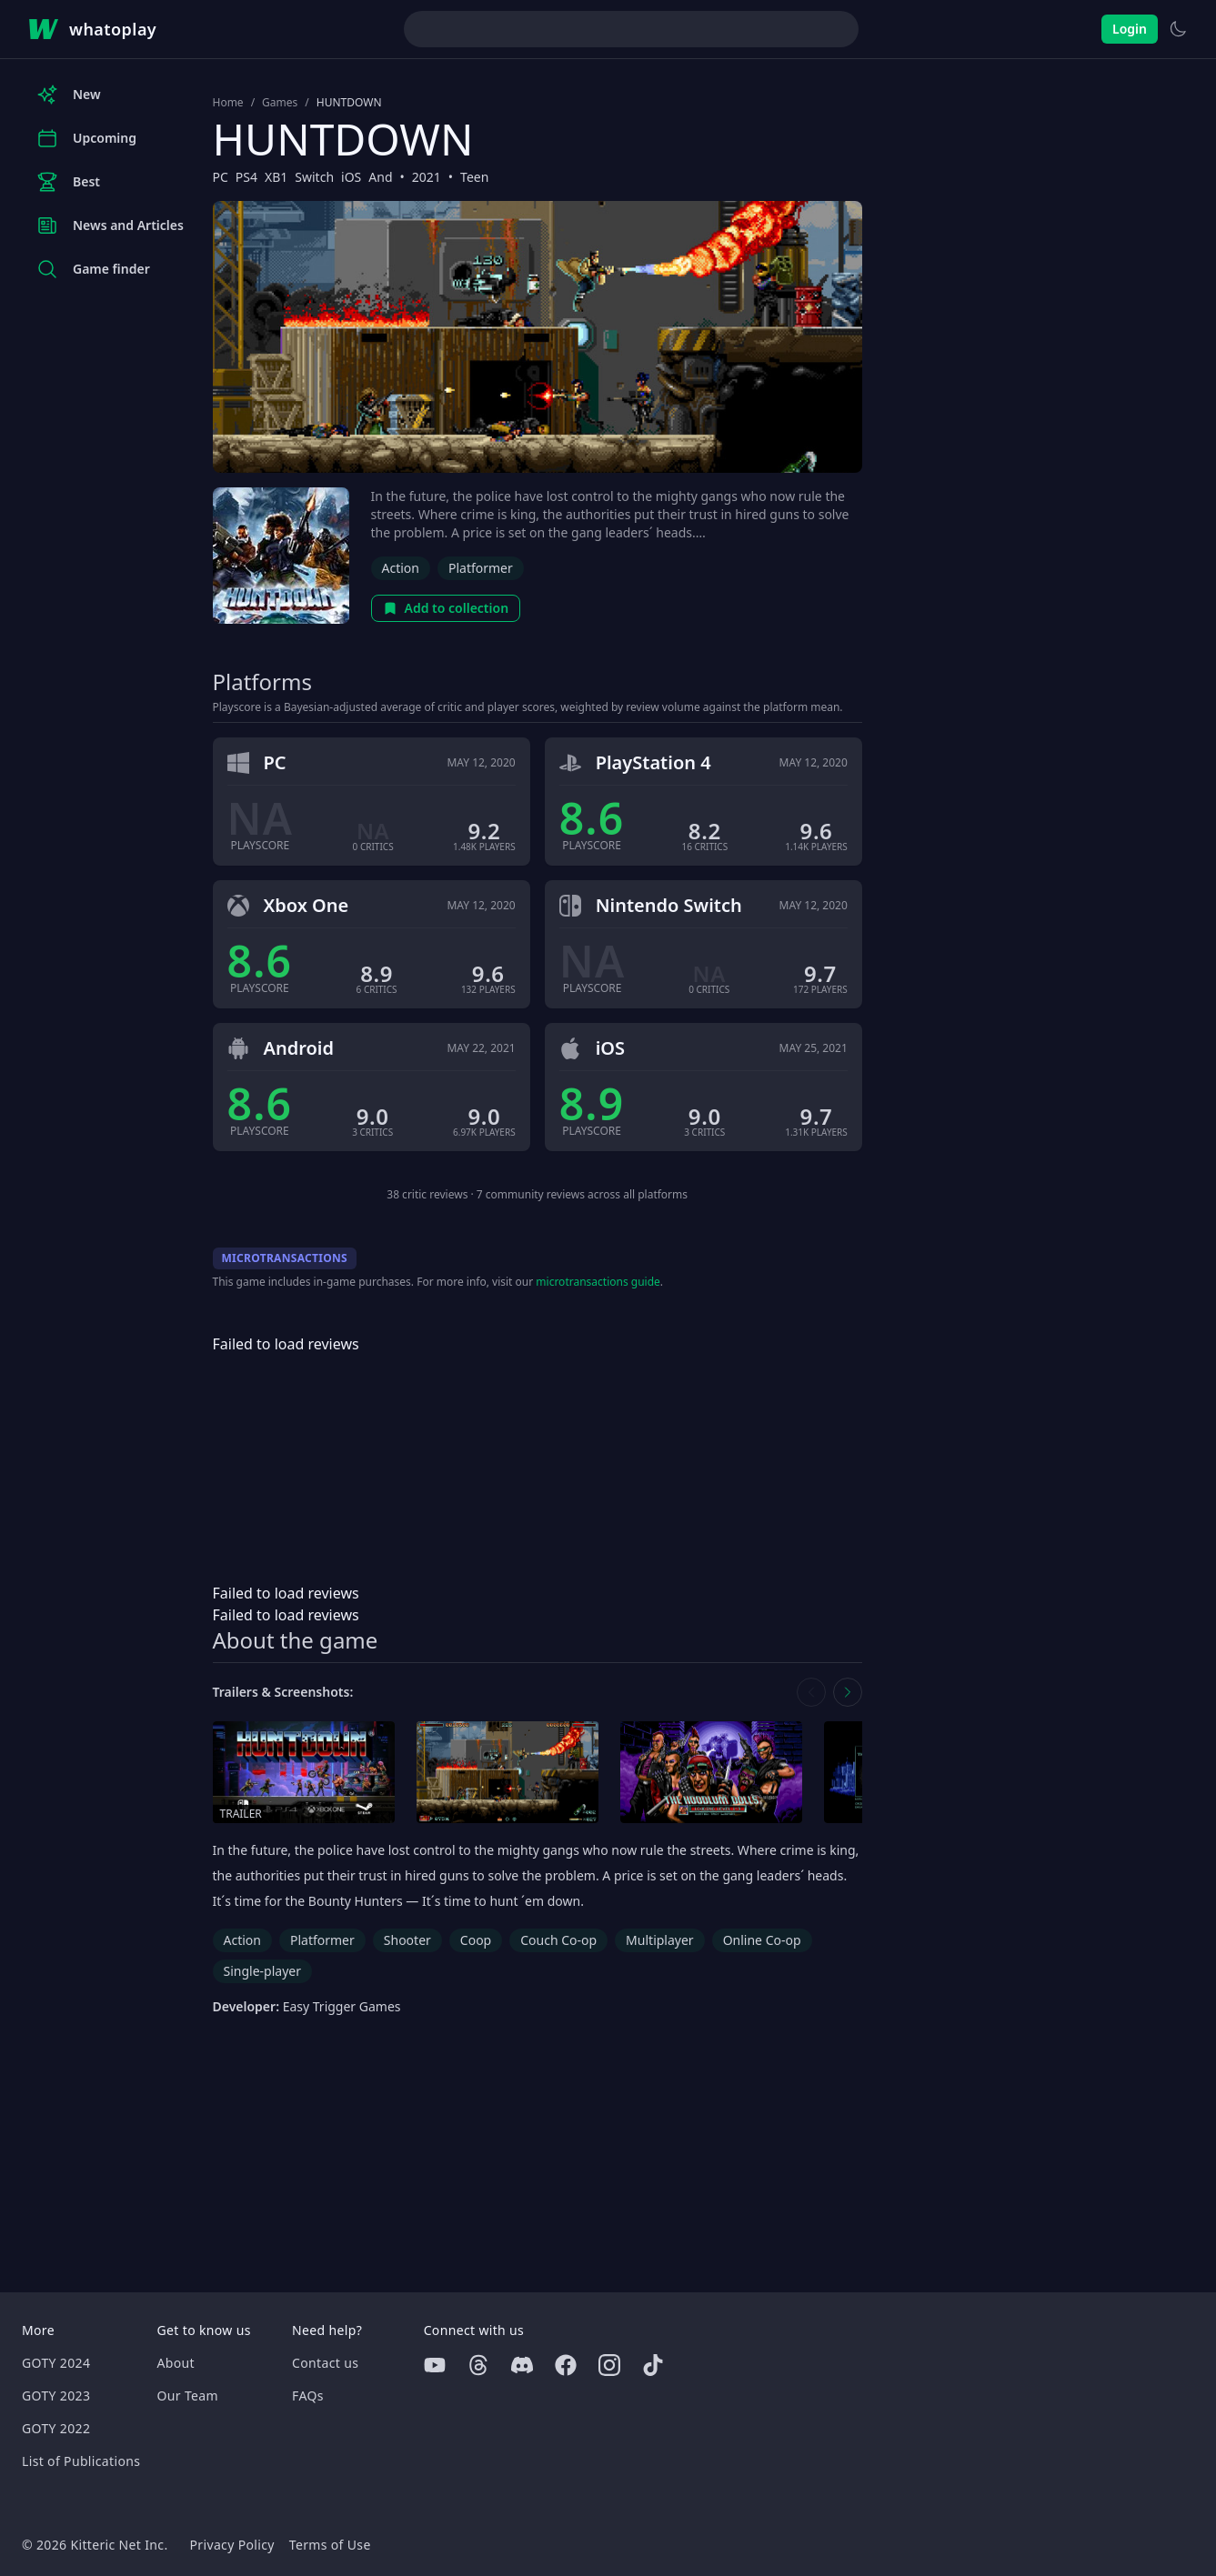  What do you see at coordinates (1129, 28) in the screenshot?
I see `Login` at bounding box center [1129, 28].